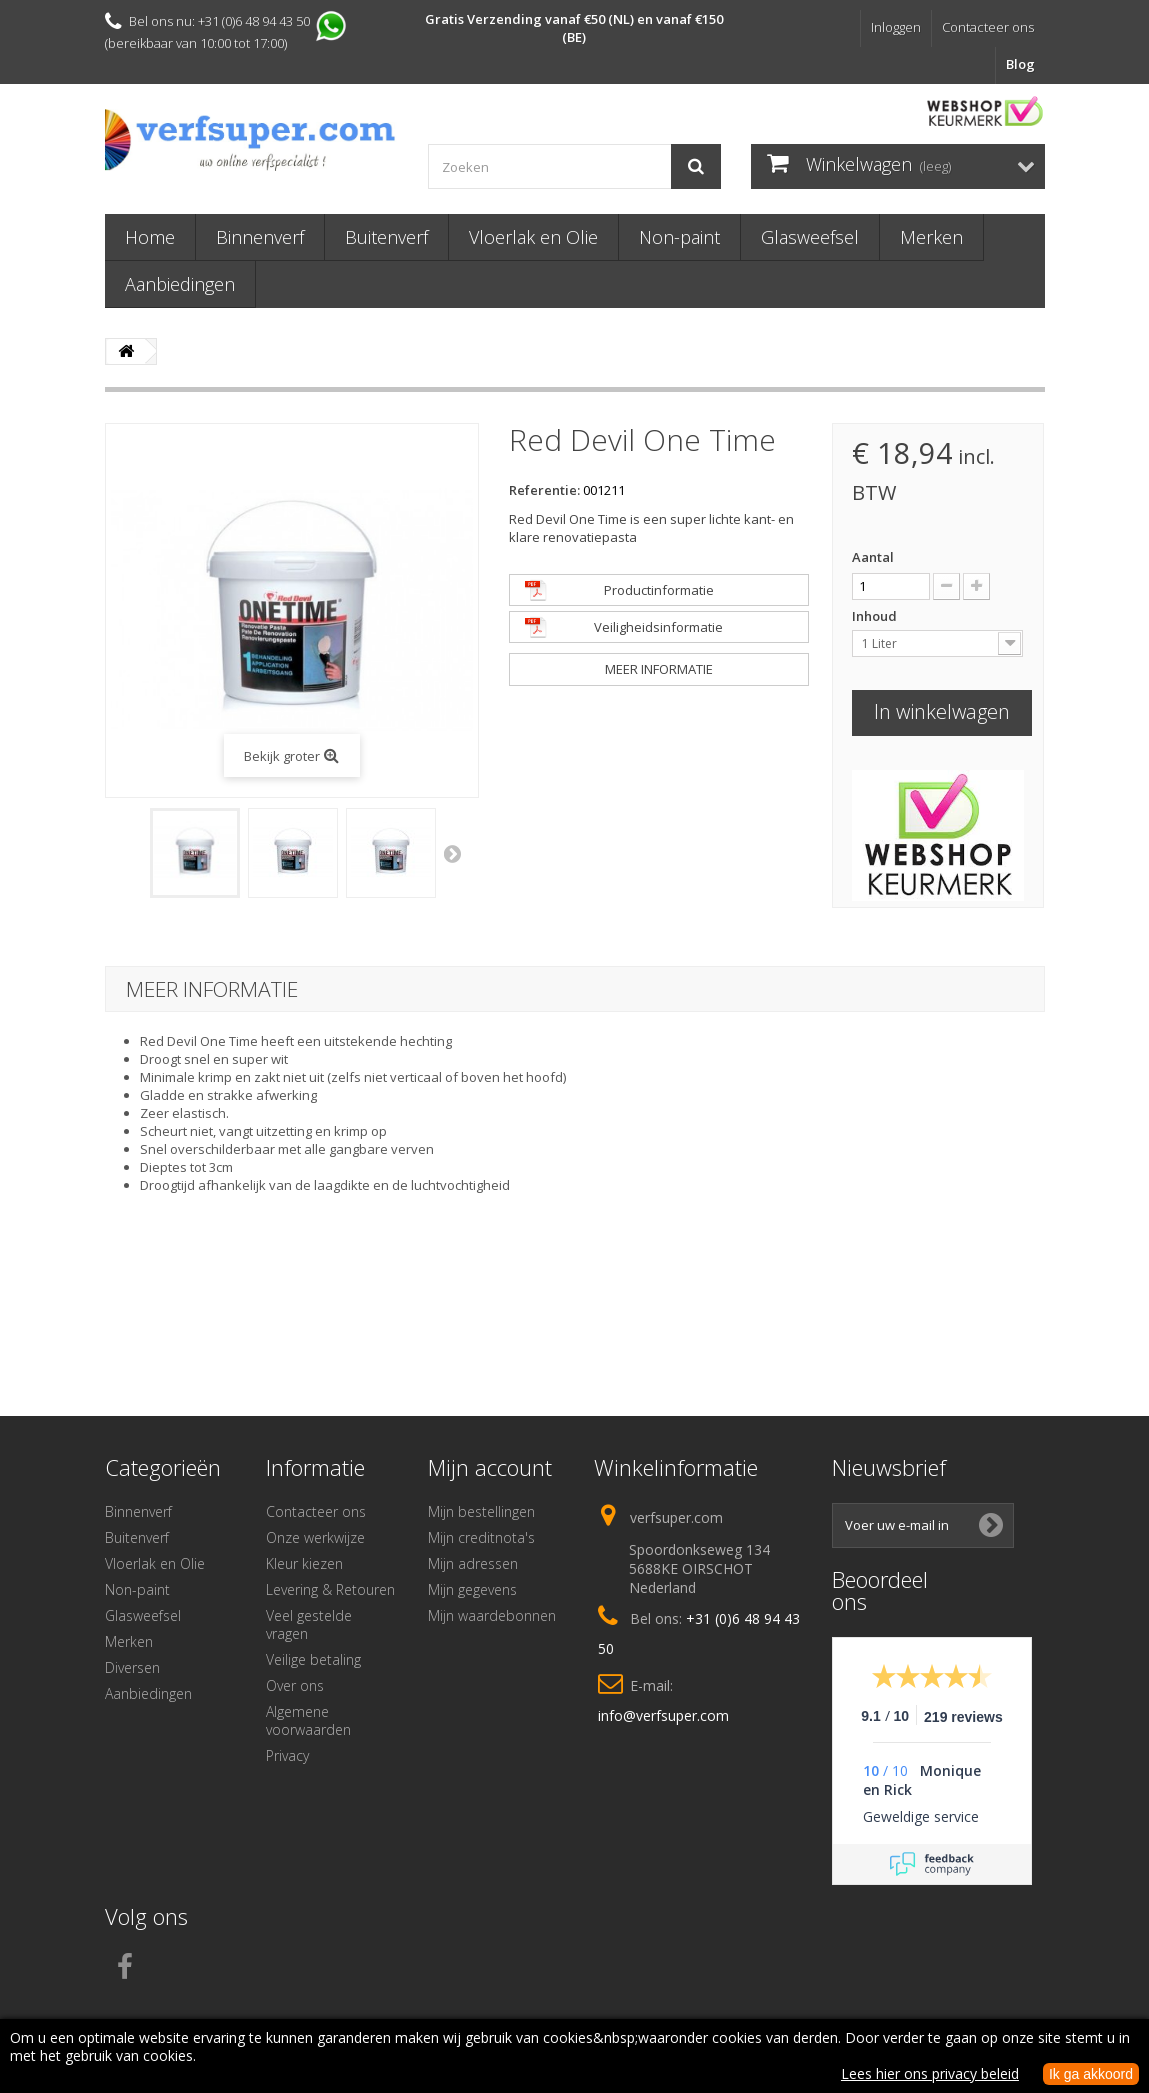 This screenshot has height=2093, width=1149. I want to click on Referentie:, so click(544, 490).